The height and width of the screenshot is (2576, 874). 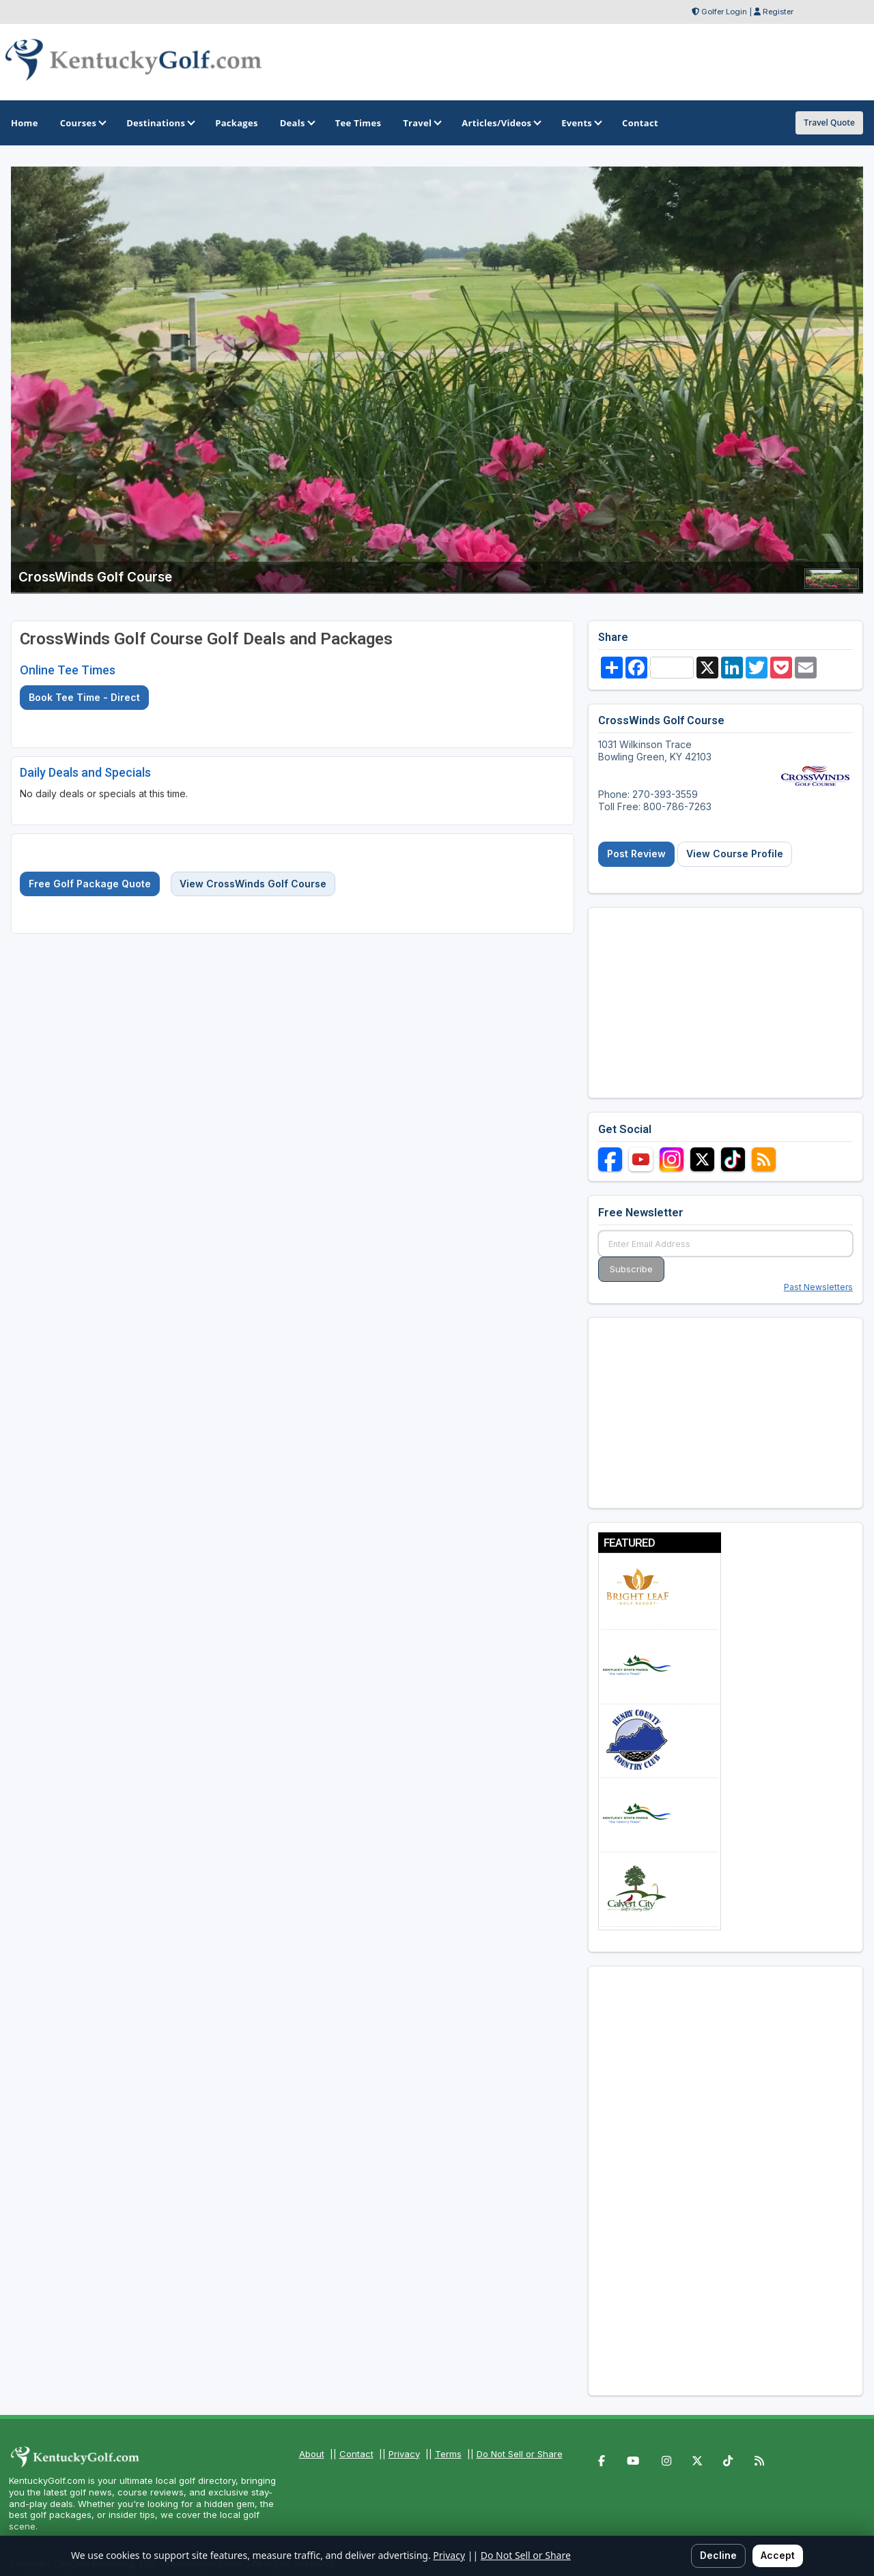 I want to click on Deals, so click(x=296, y=123).